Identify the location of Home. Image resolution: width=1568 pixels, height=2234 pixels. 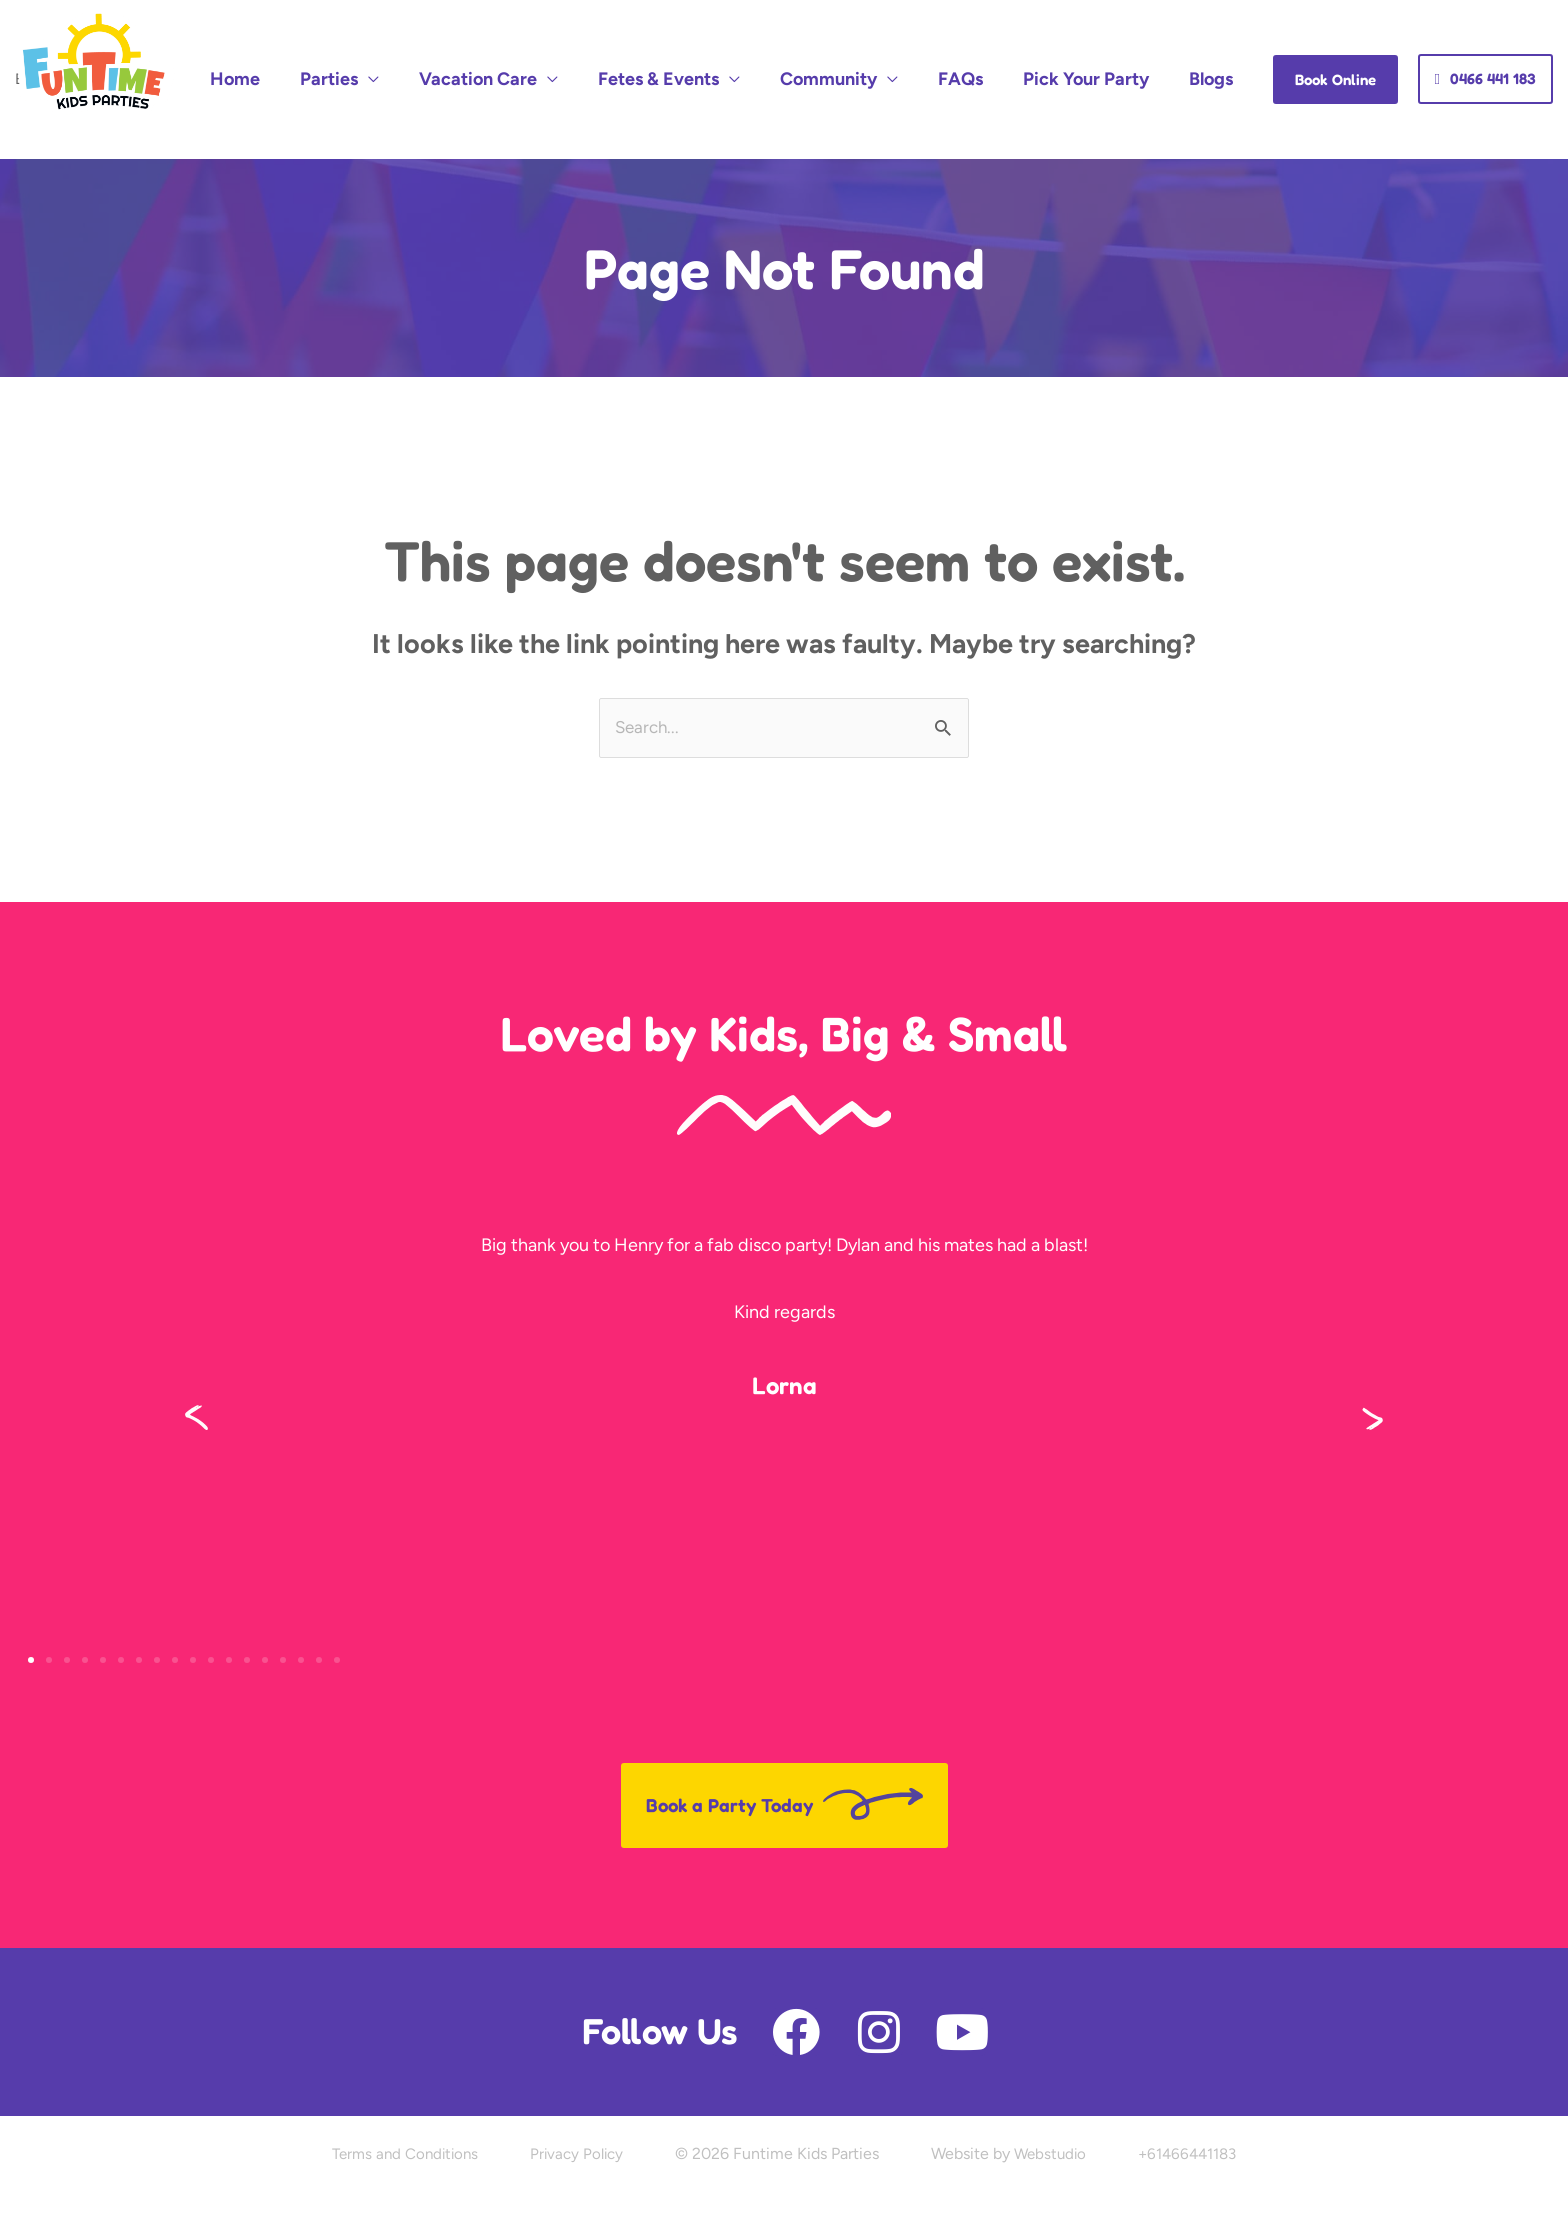
(400, 54).